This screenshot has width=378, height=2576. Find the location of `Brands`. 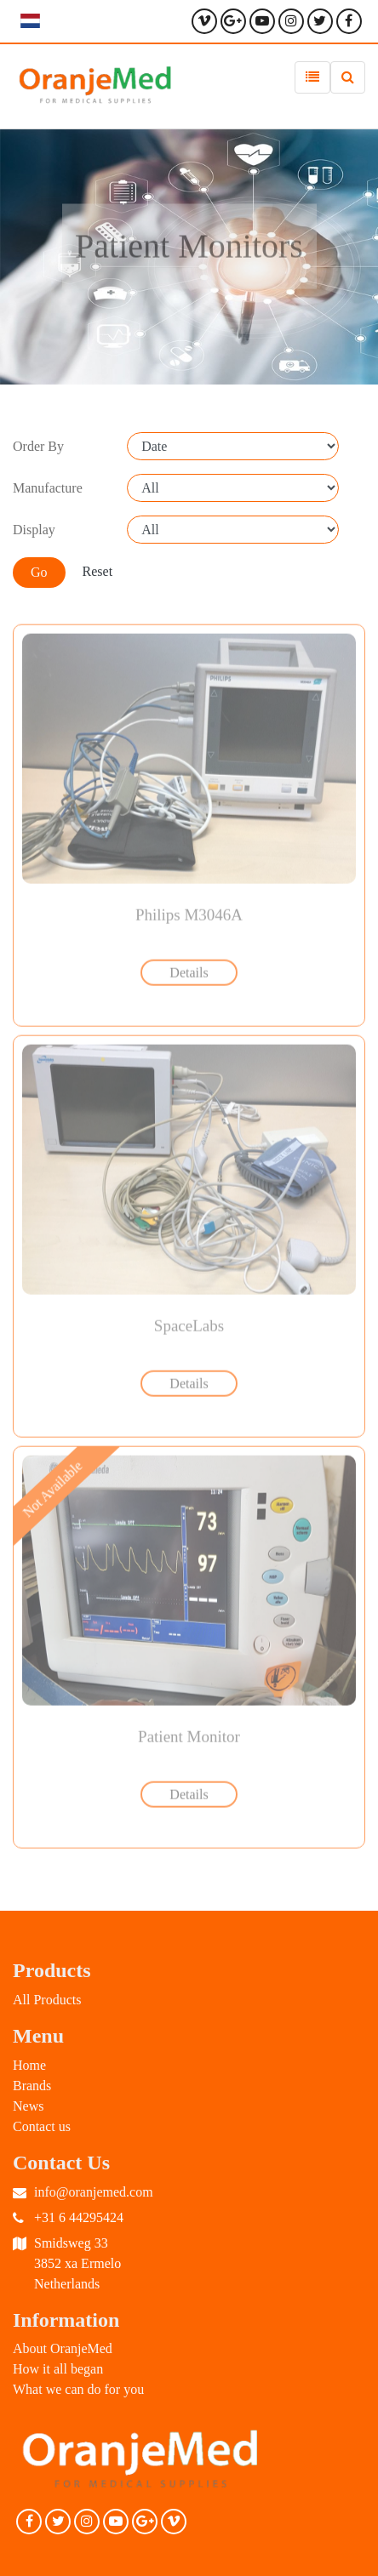

Brands is located at coordinates (32, 2085).